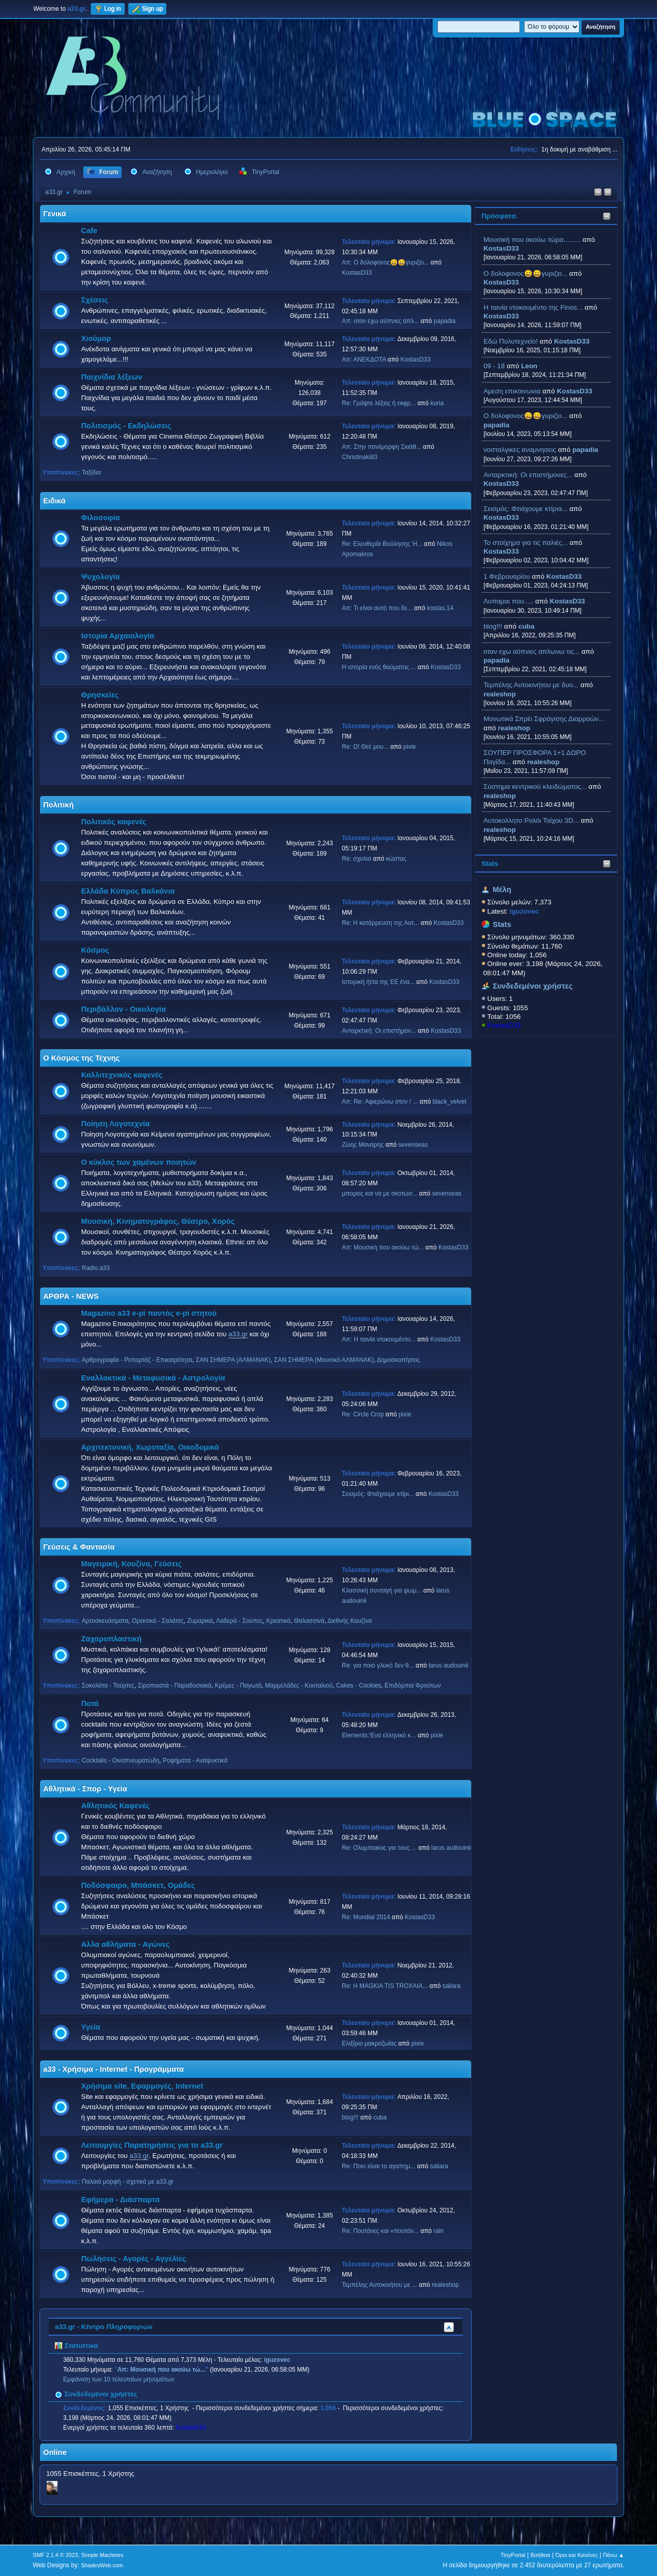 The image size is (657, 2576). I want to click on H ταινία ντοκουμέντο της Finos..., so click(533, 307).